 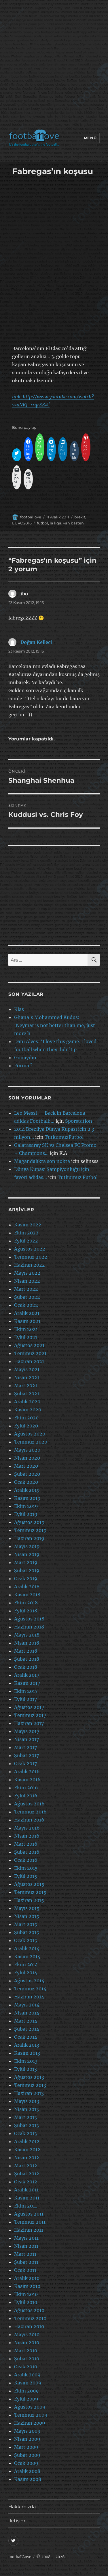 I want to click on Ağustos 2009, so click(x=30, y=2407).